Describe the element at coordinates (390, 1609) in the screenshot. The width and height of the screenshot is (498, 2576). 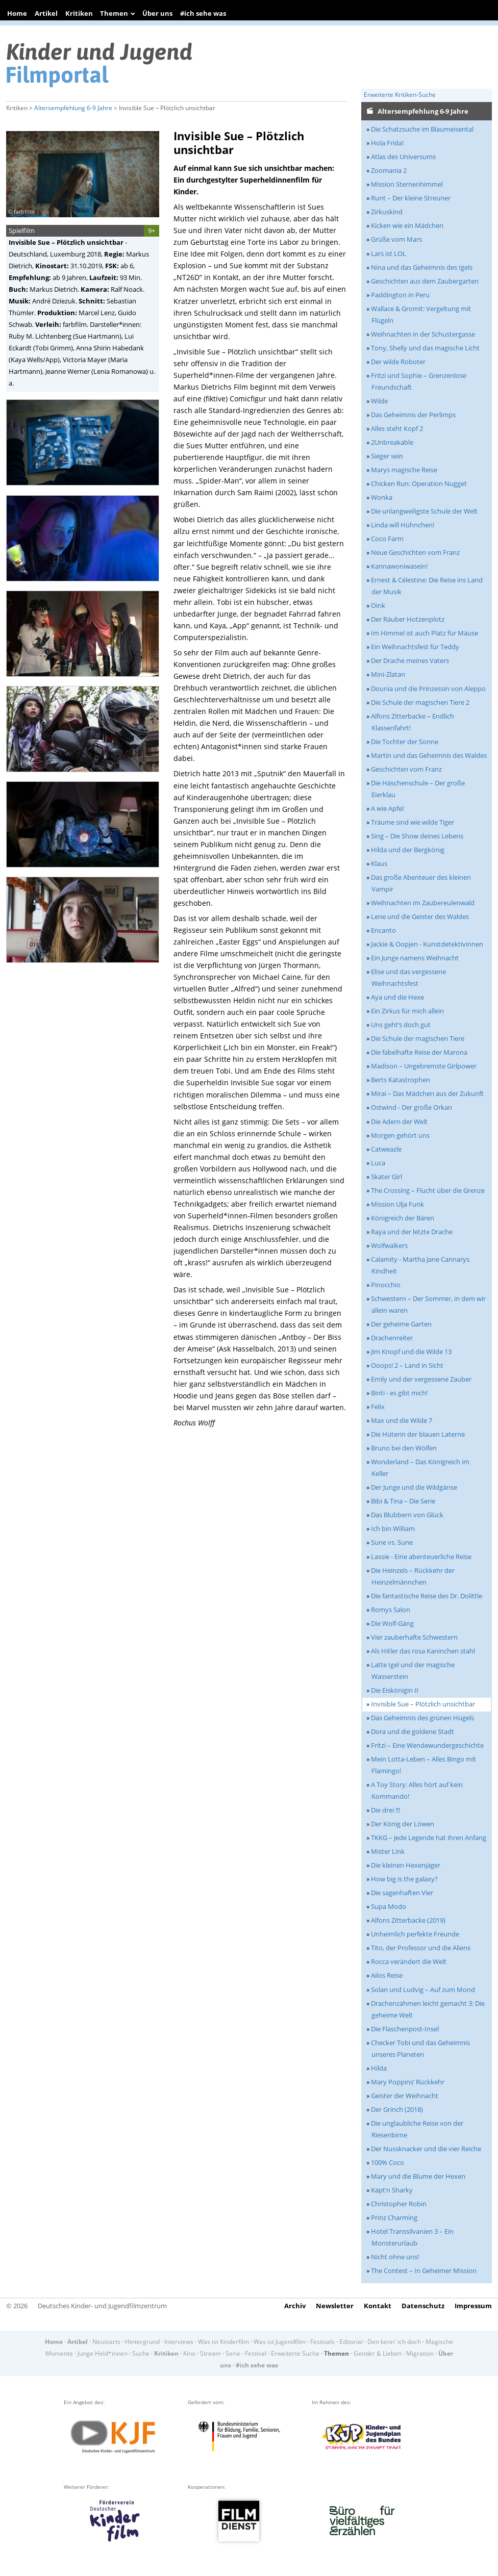
I see `Romys Salon` at that location.